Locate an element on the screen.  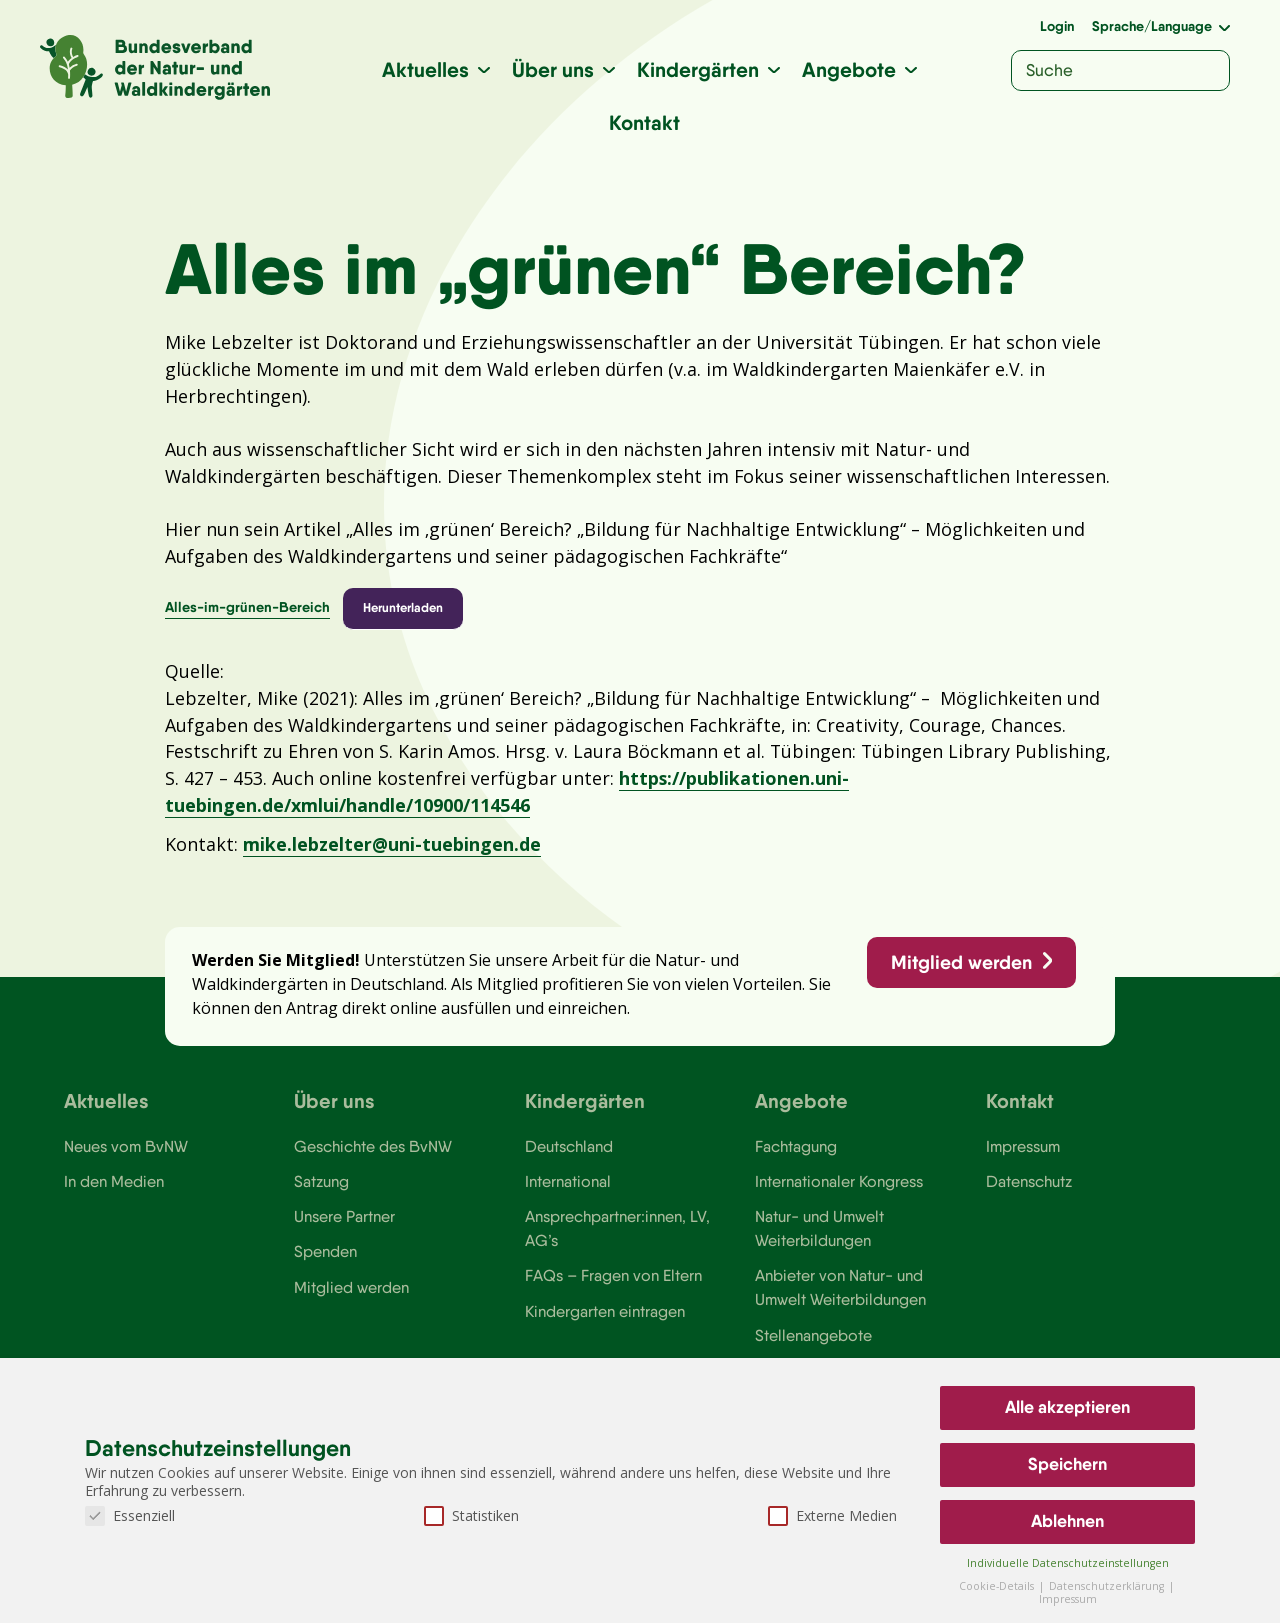
Essenziell is located at coordinates (130, 1515).